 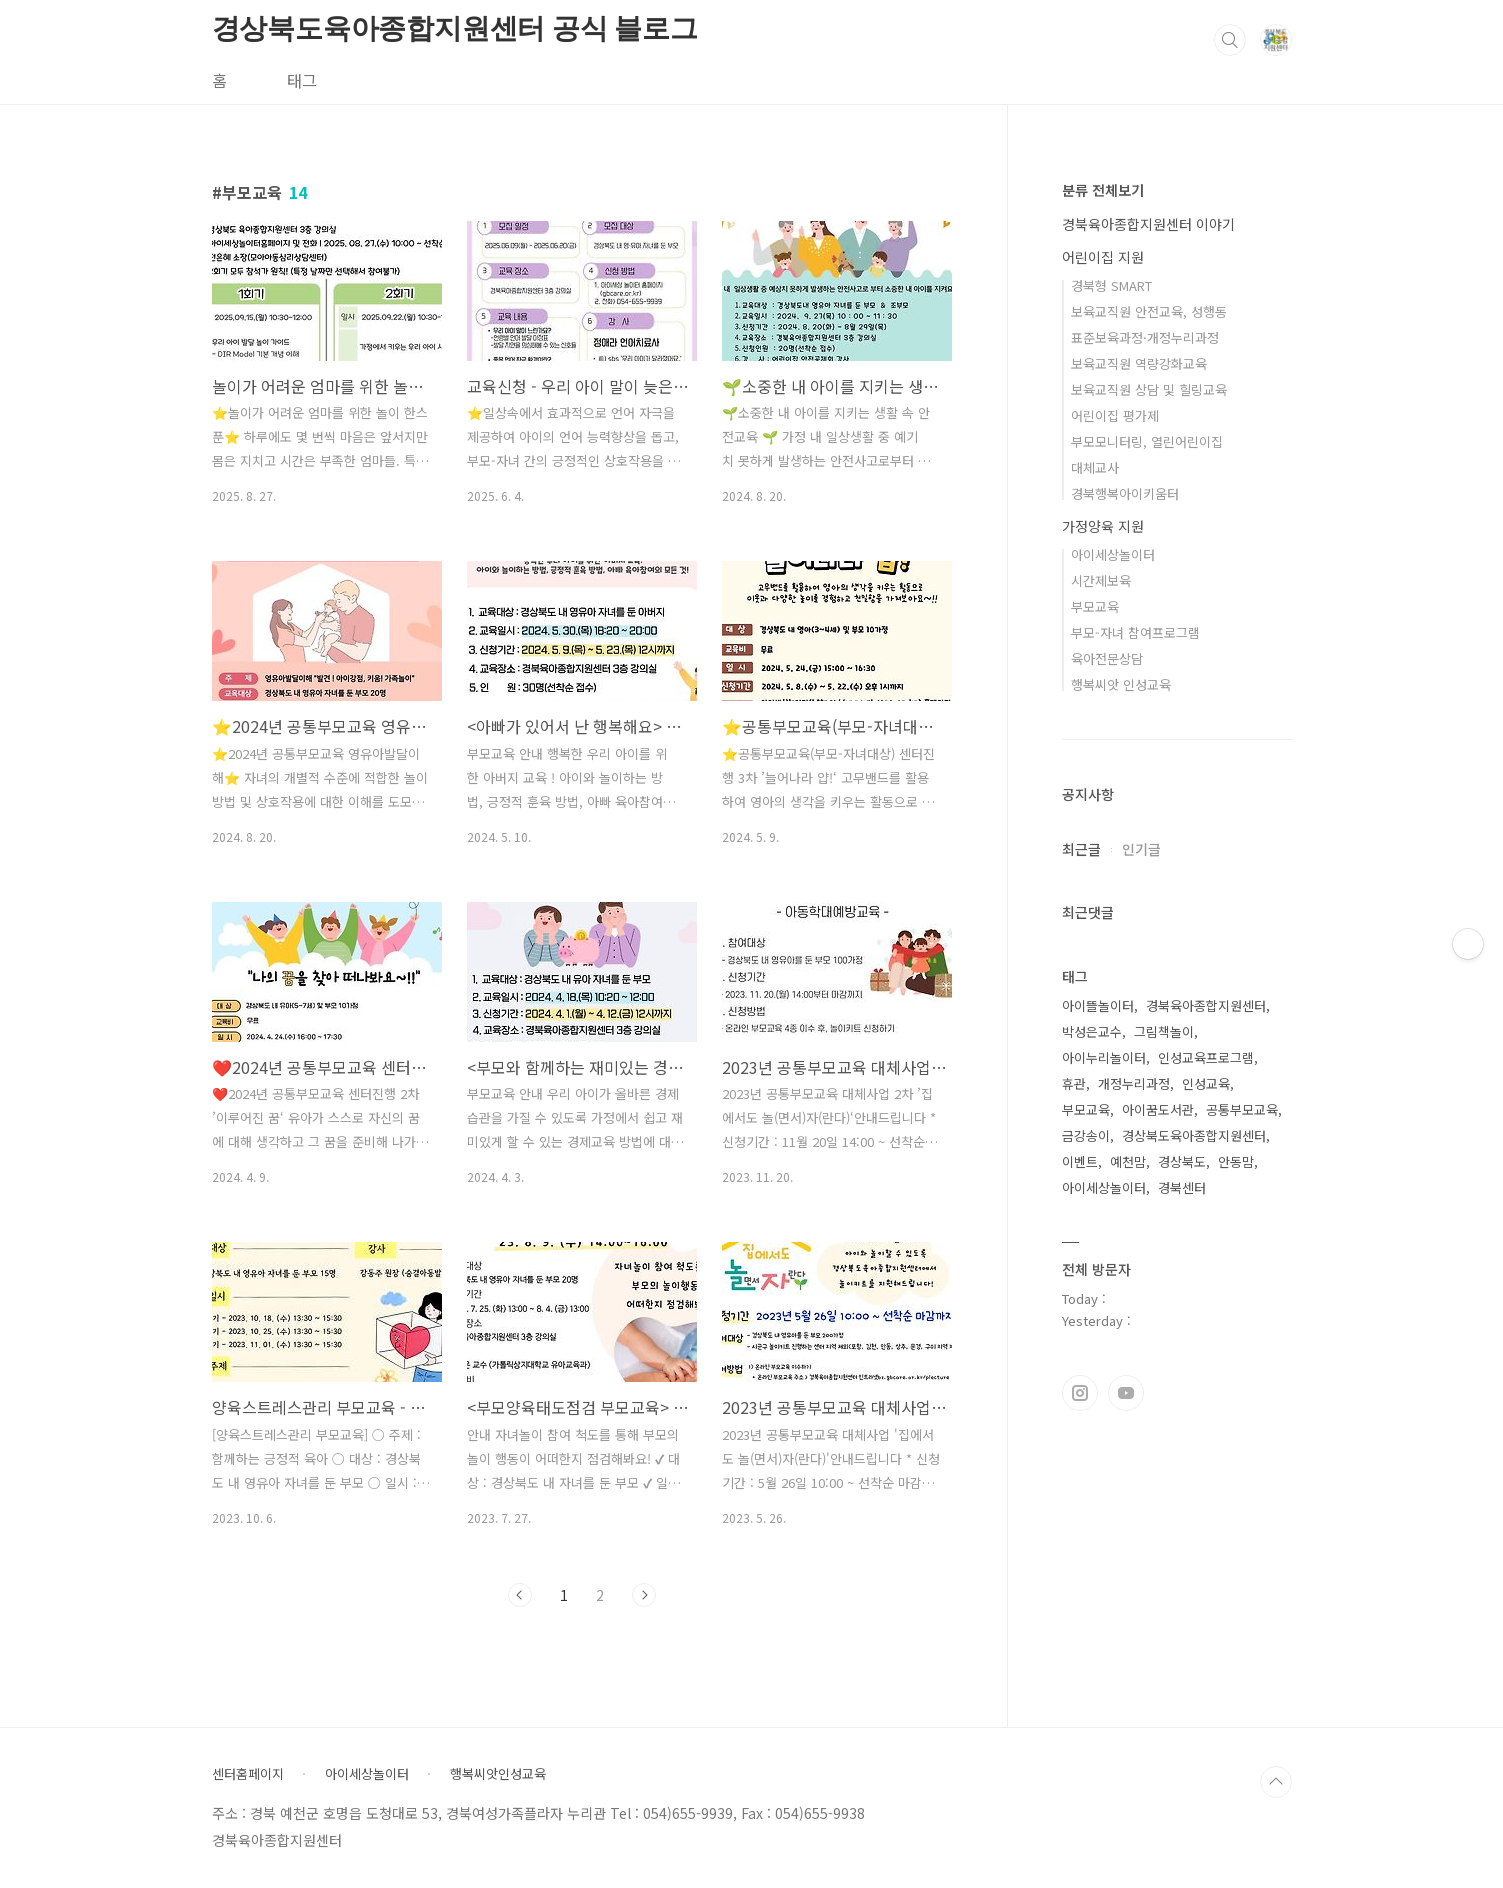 What do you see at coordinates (1126, 1393) in the screenshot?
I see `유투브` at bounding box center [1126, 1393].